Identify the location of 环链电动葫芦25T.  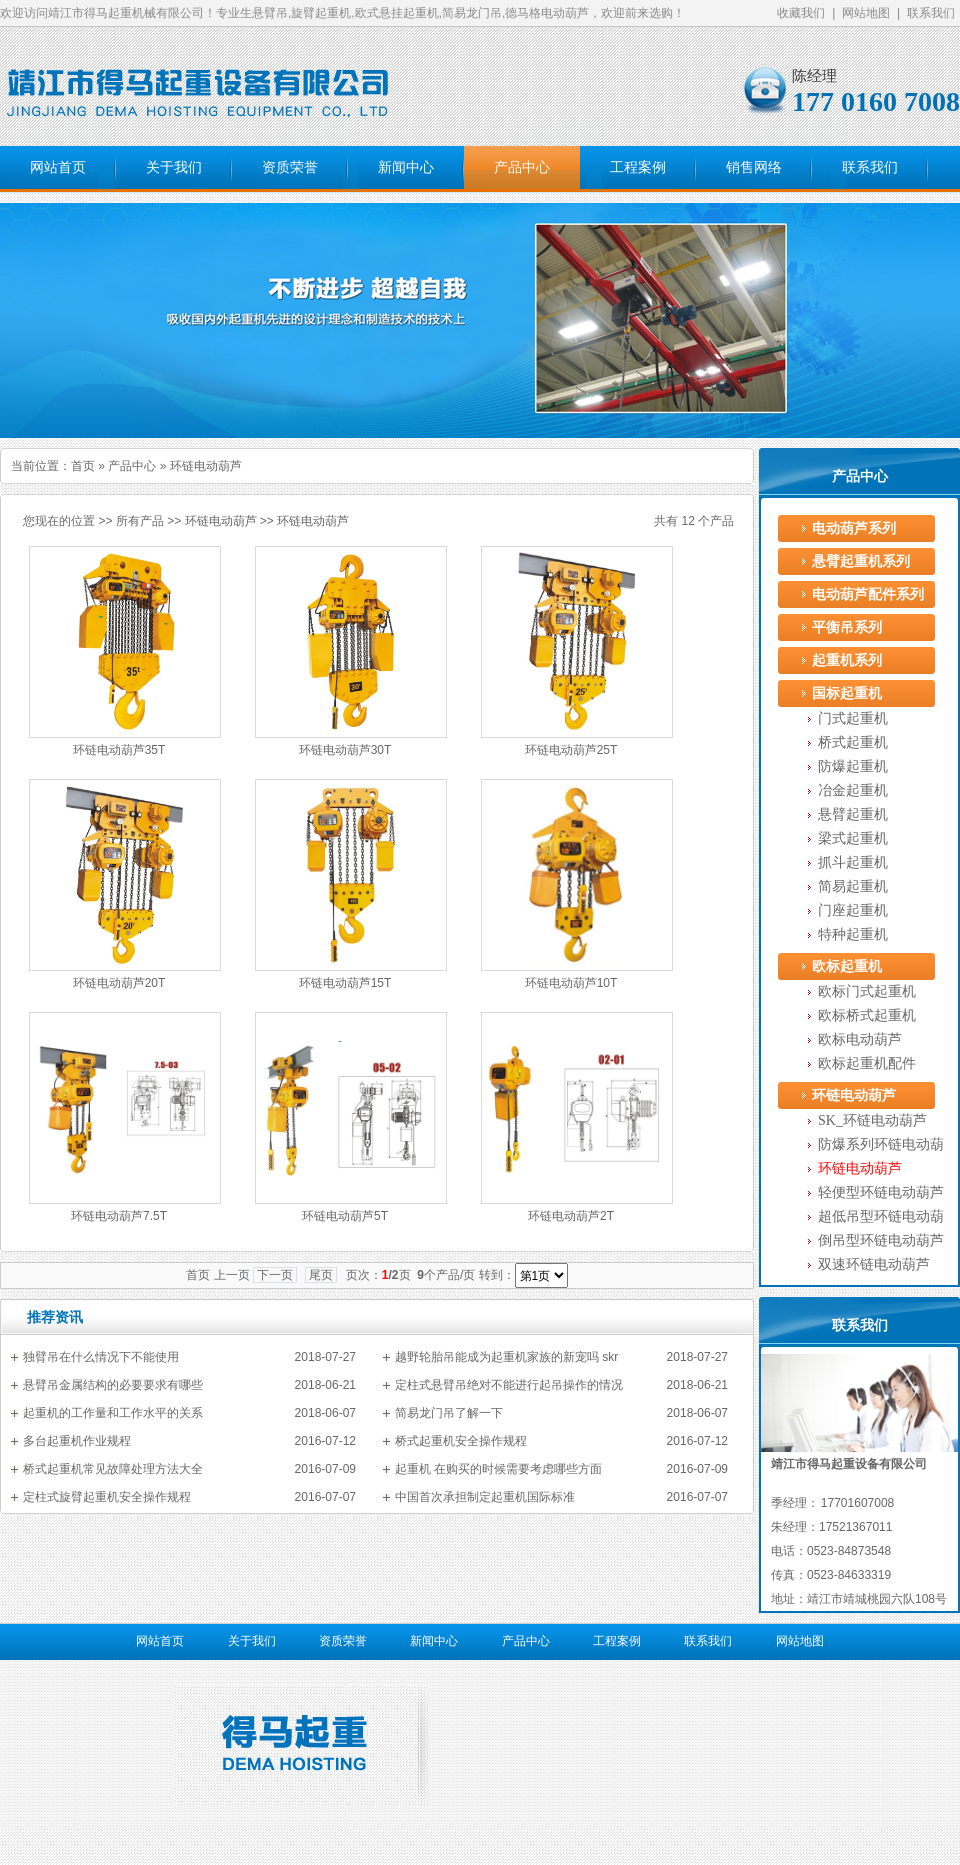
(571, 750).